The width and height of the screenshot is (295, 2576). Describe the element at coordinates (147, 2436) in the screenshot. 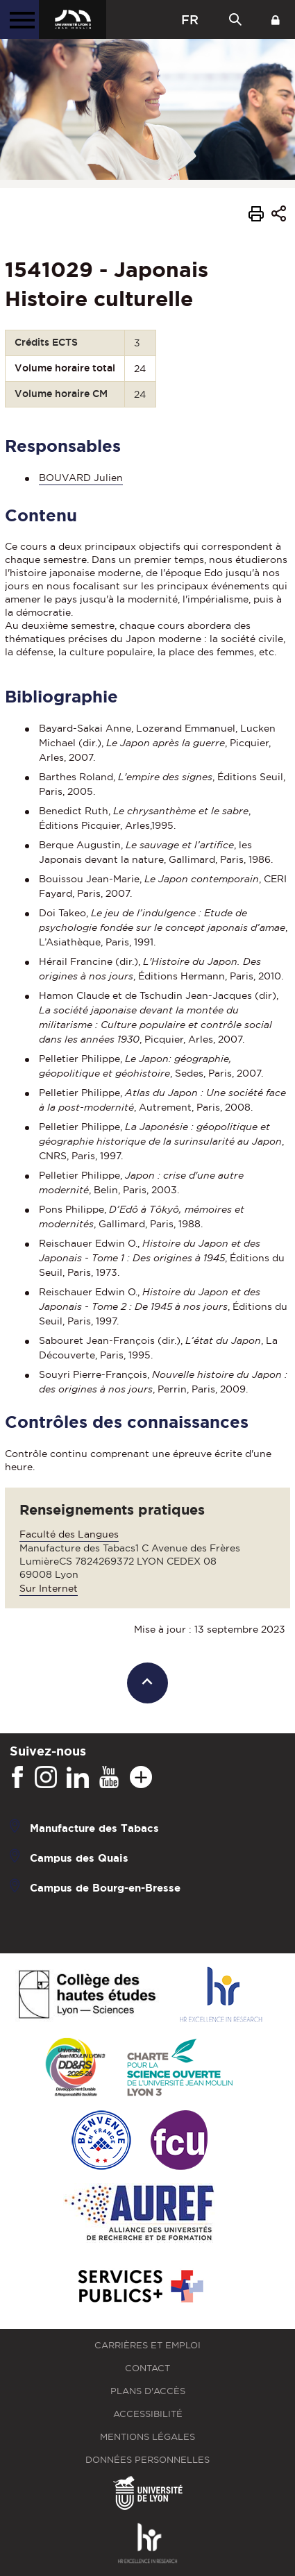

I see `Mentions légales` at that location.